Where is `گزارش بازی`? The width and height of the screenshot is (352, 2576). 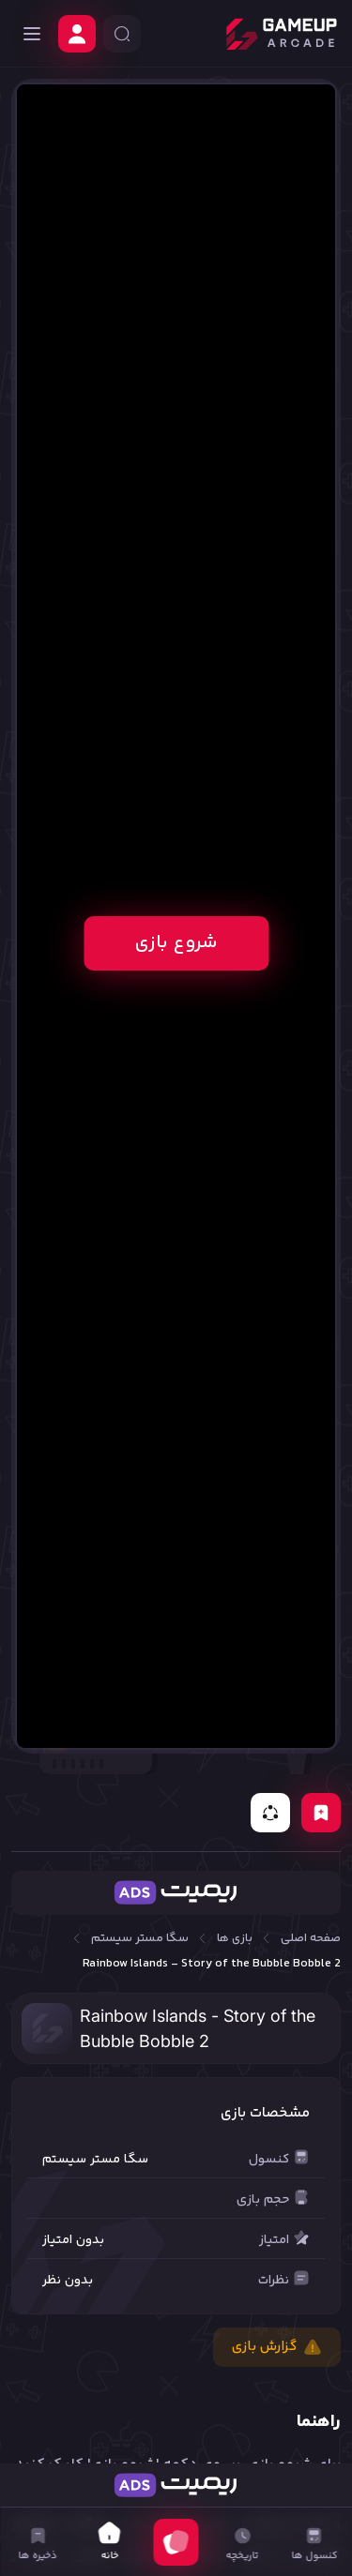
گزارش بازی is located at coordinates (277, 2347).